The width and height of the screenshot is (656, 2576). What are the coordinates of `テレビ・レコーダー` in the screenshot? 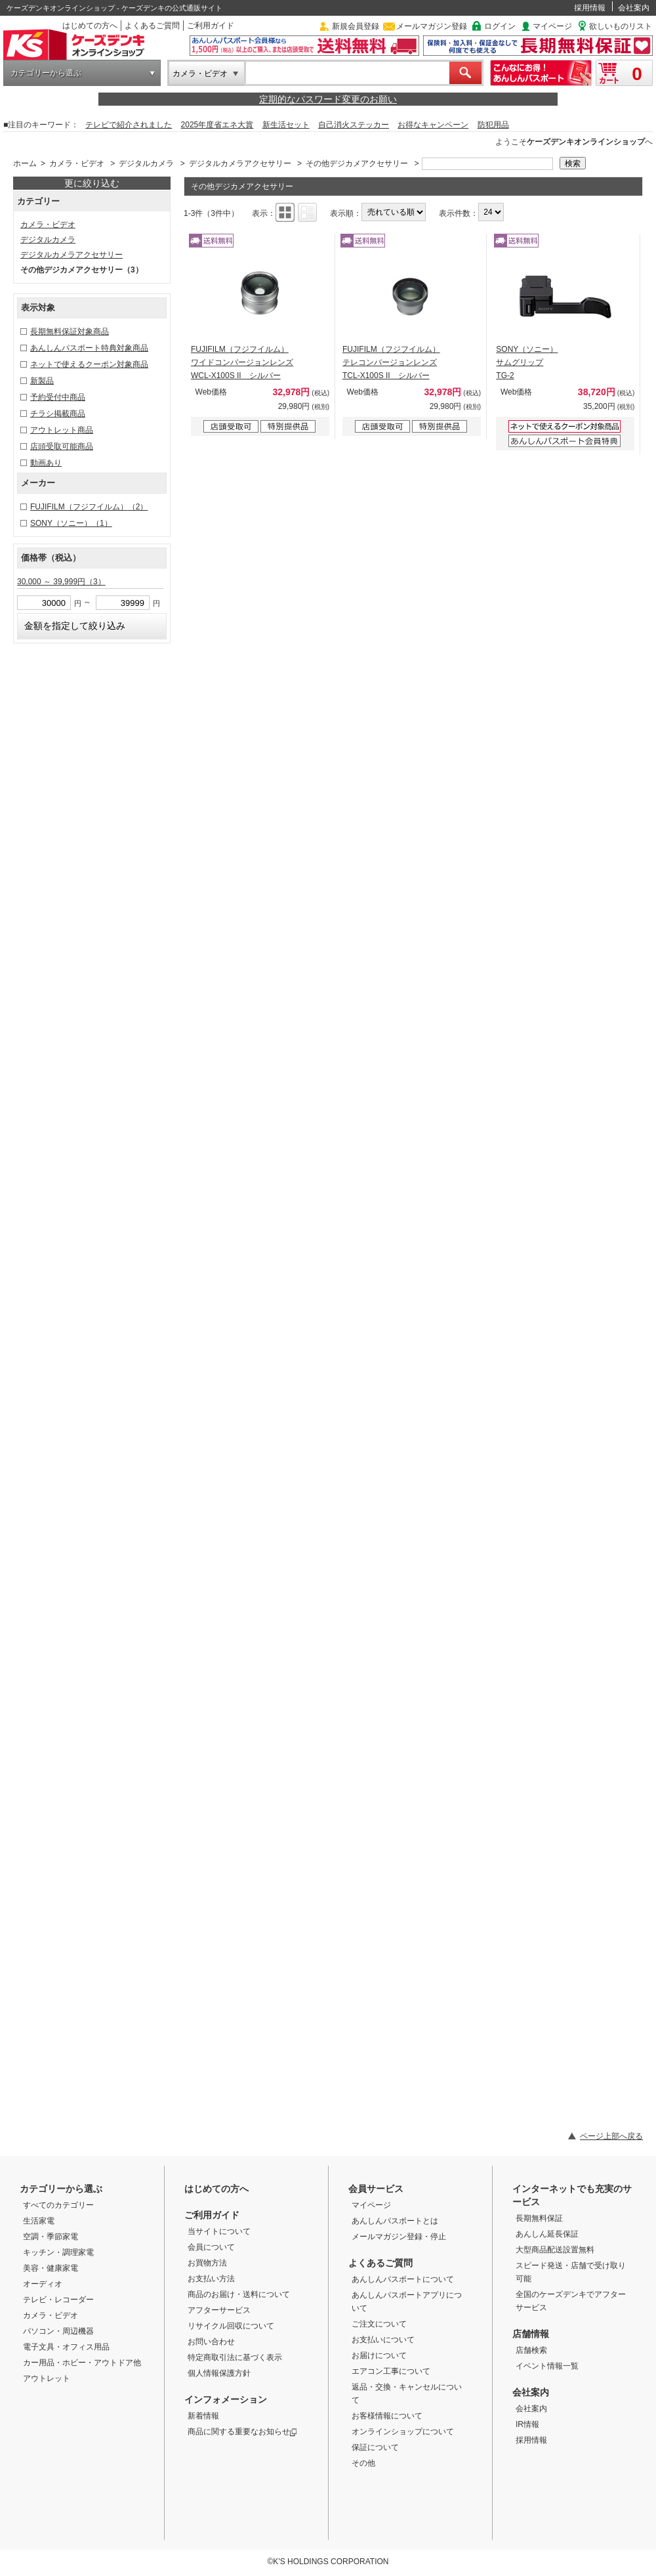 It's located at (58, 2299).